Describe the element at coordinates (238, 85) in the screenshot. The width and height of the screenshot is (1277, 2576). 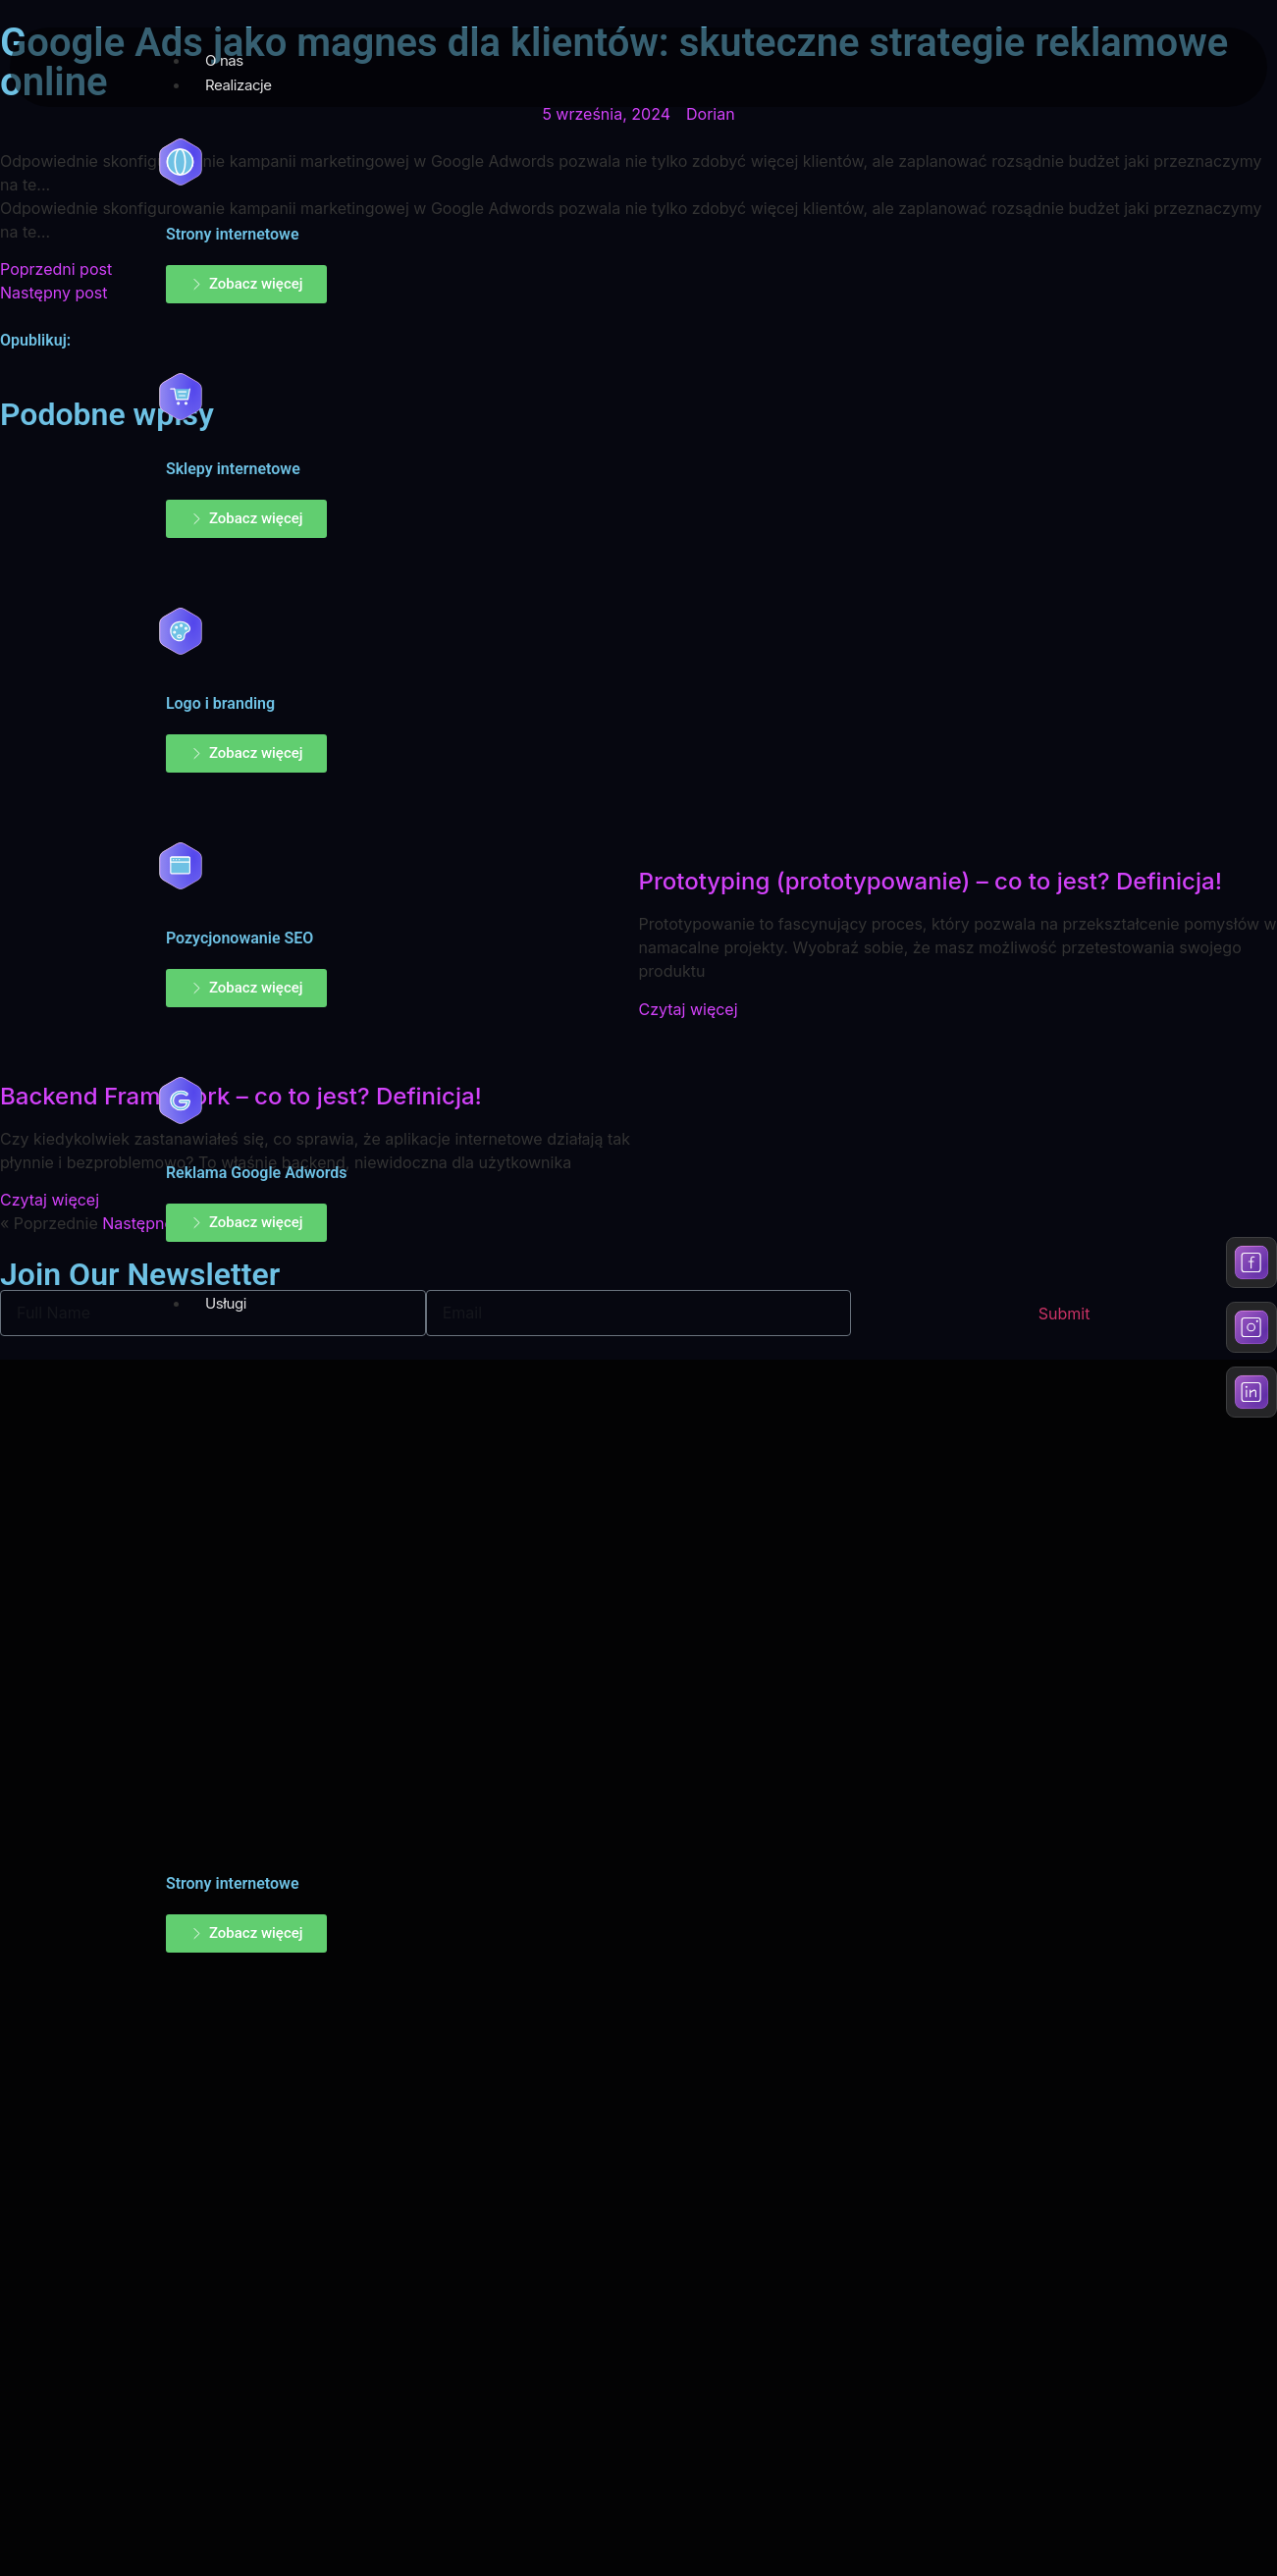
I see `Realizacje` at that location.